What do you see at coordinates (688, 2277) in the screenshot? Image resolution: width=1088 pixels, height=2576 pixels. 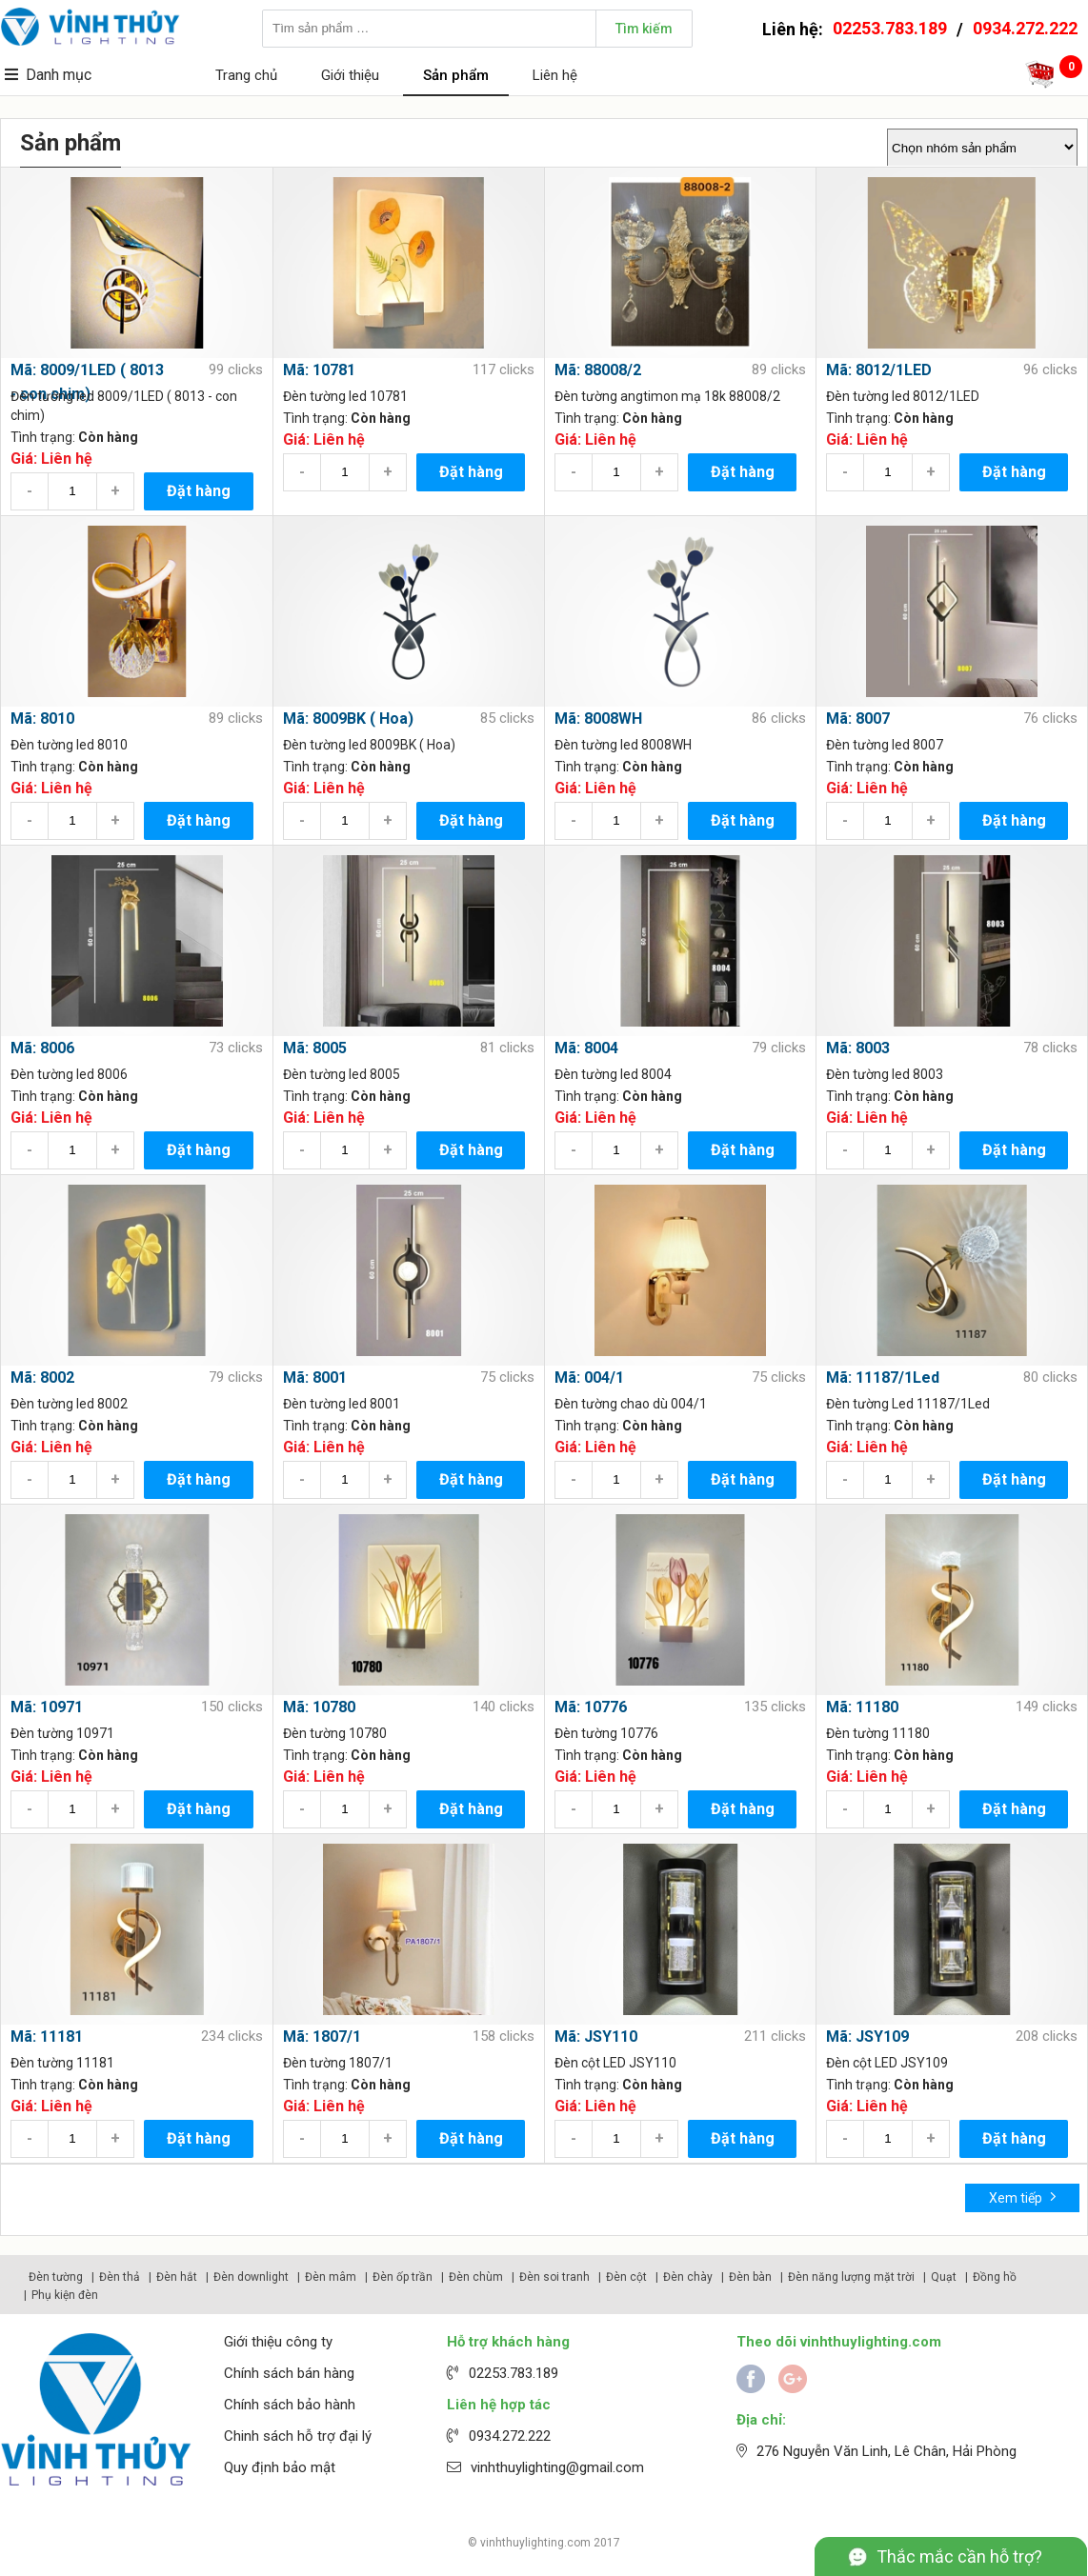 I see `Đèn chày` at bounding box center [688, 2277].